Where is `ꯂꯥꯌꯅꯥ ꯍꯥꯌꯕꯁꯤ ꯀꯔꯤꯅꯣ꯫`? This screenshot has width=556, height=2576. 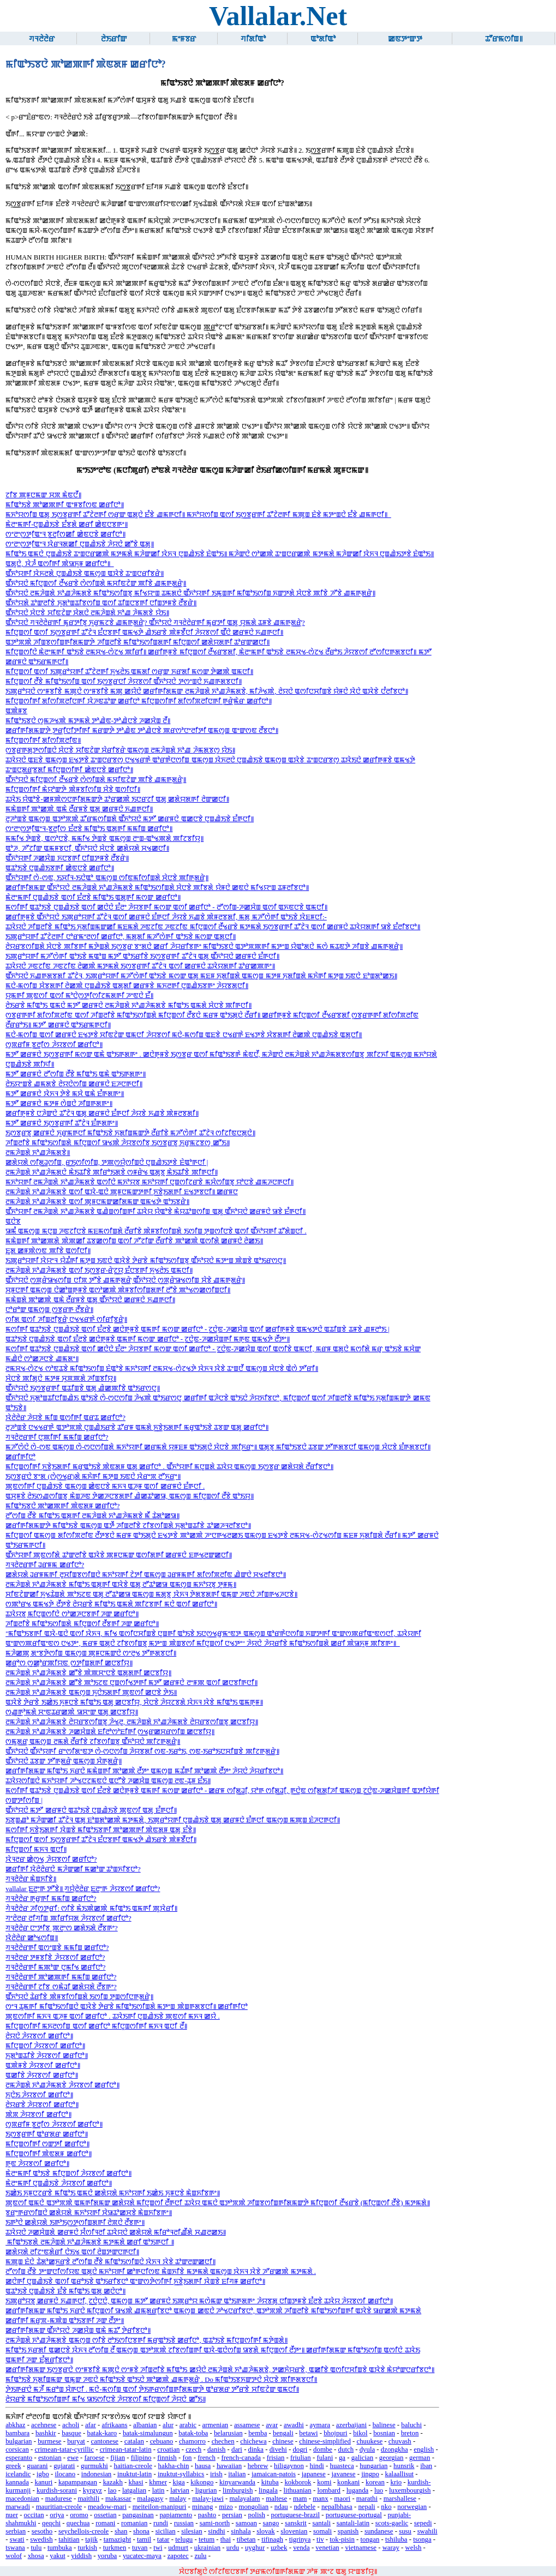 ꯂꯥꯌꯅꯥ ꯍꯥꯌꯕꯁꯤ ꯀꯔꯤꯅꯣ꯫ is located at coordinates (39, 2036).